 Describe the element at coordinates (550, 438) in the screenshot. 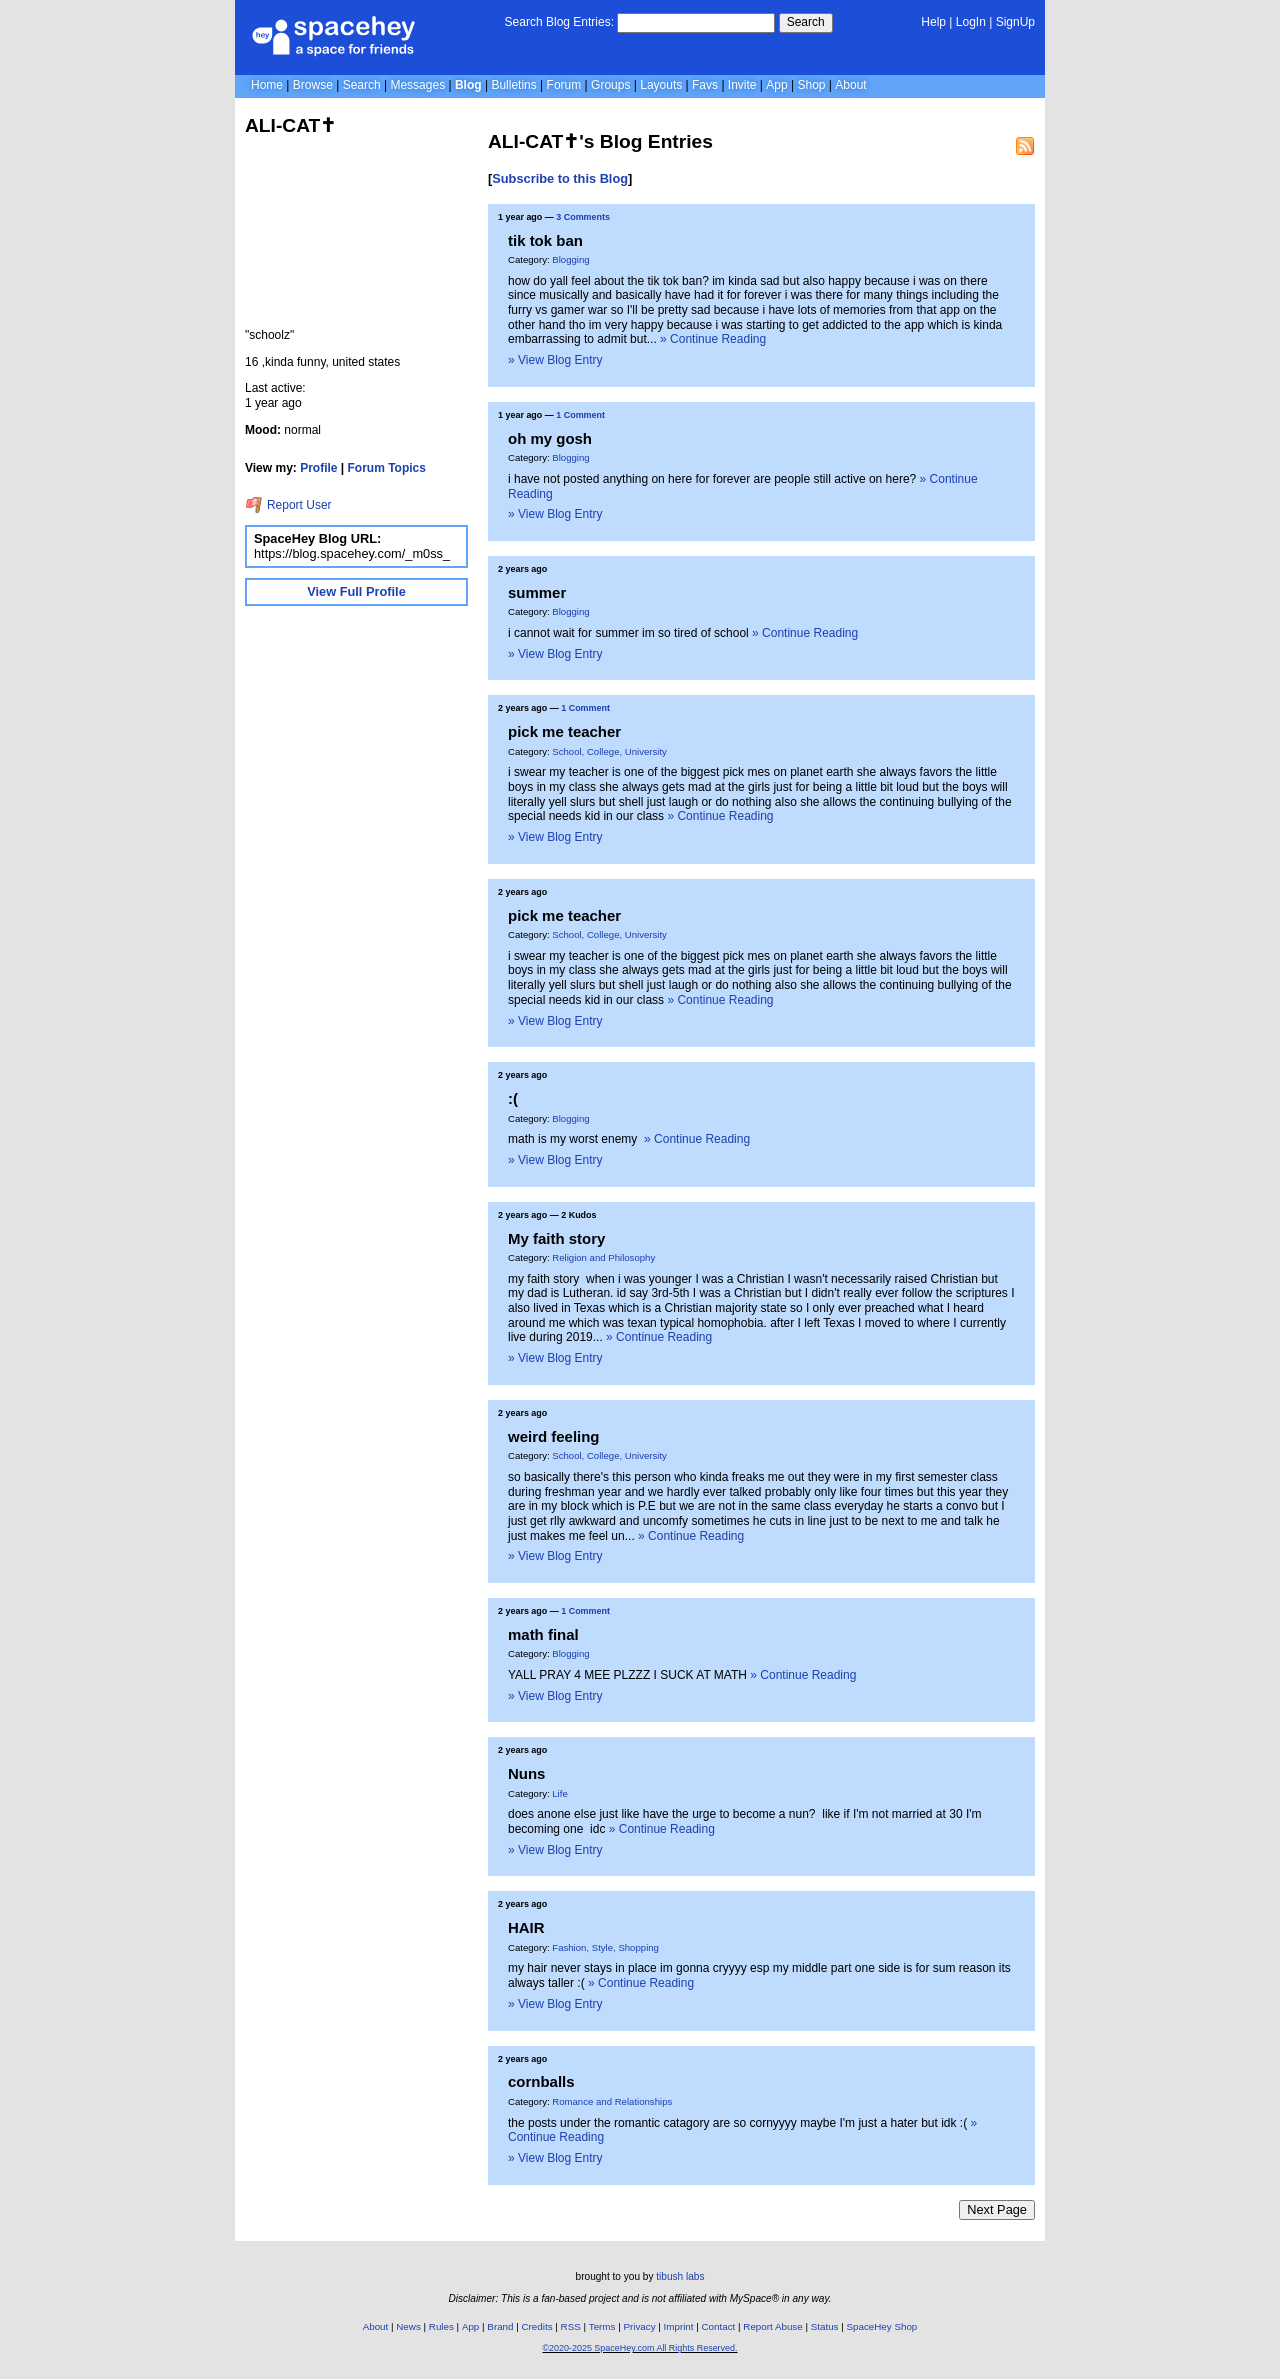

I see `oh my gosh` at that location.